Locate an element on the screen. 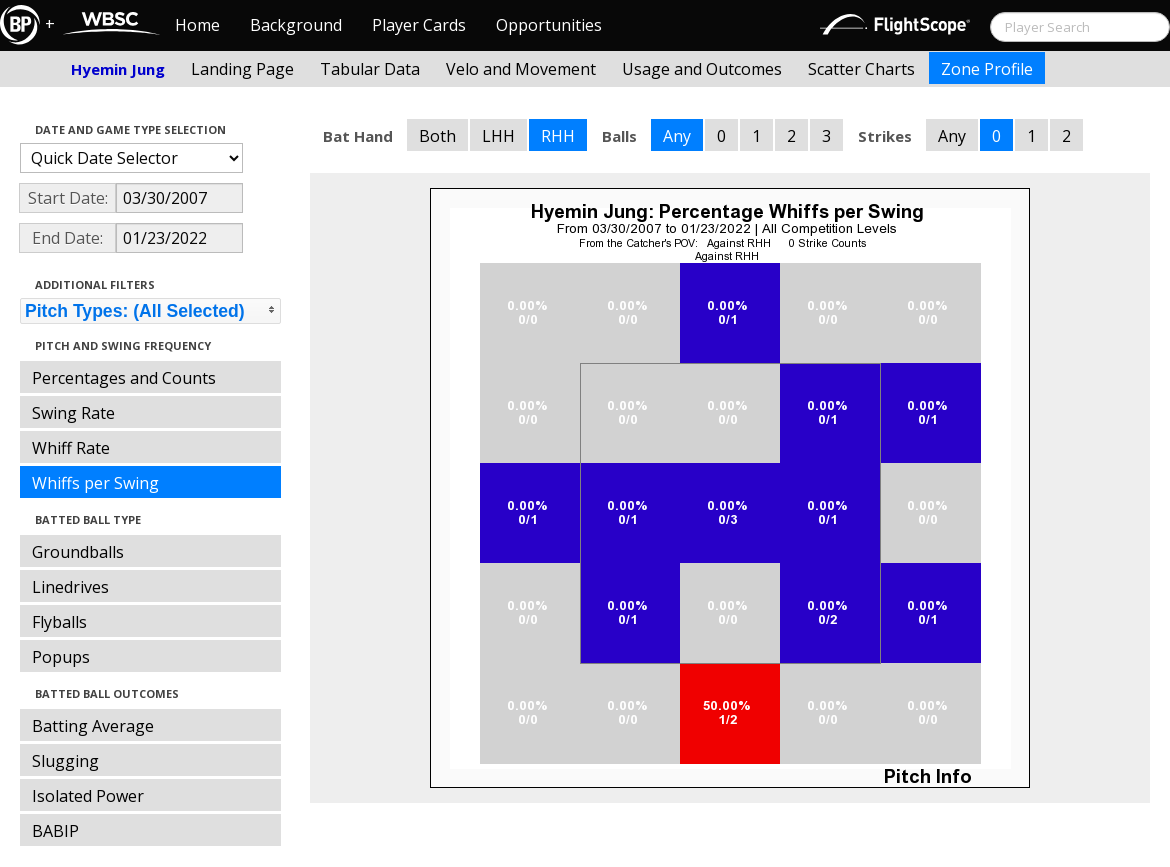 This screenshot has width=1170, height=867. Percentages and Counts is located at coordinates (124, 378).